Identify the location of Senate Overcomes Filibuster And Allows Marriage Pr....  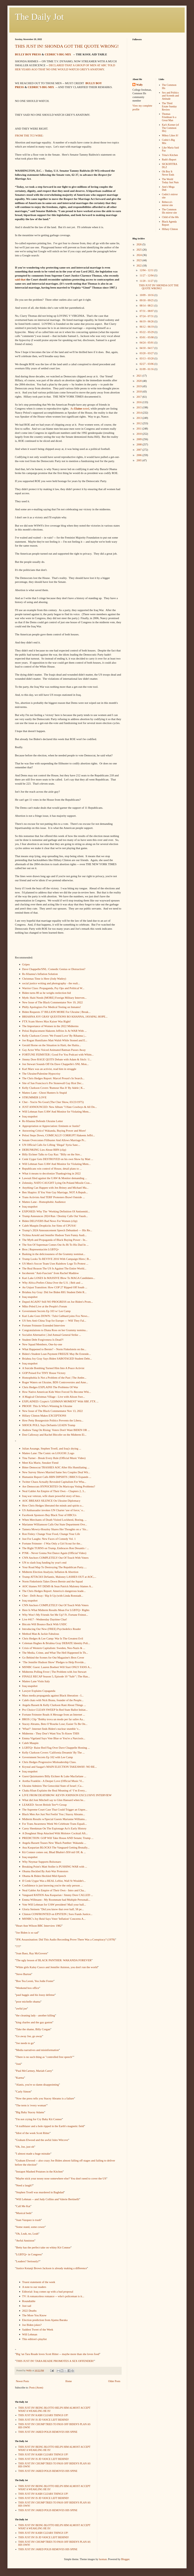
(54, 1140).